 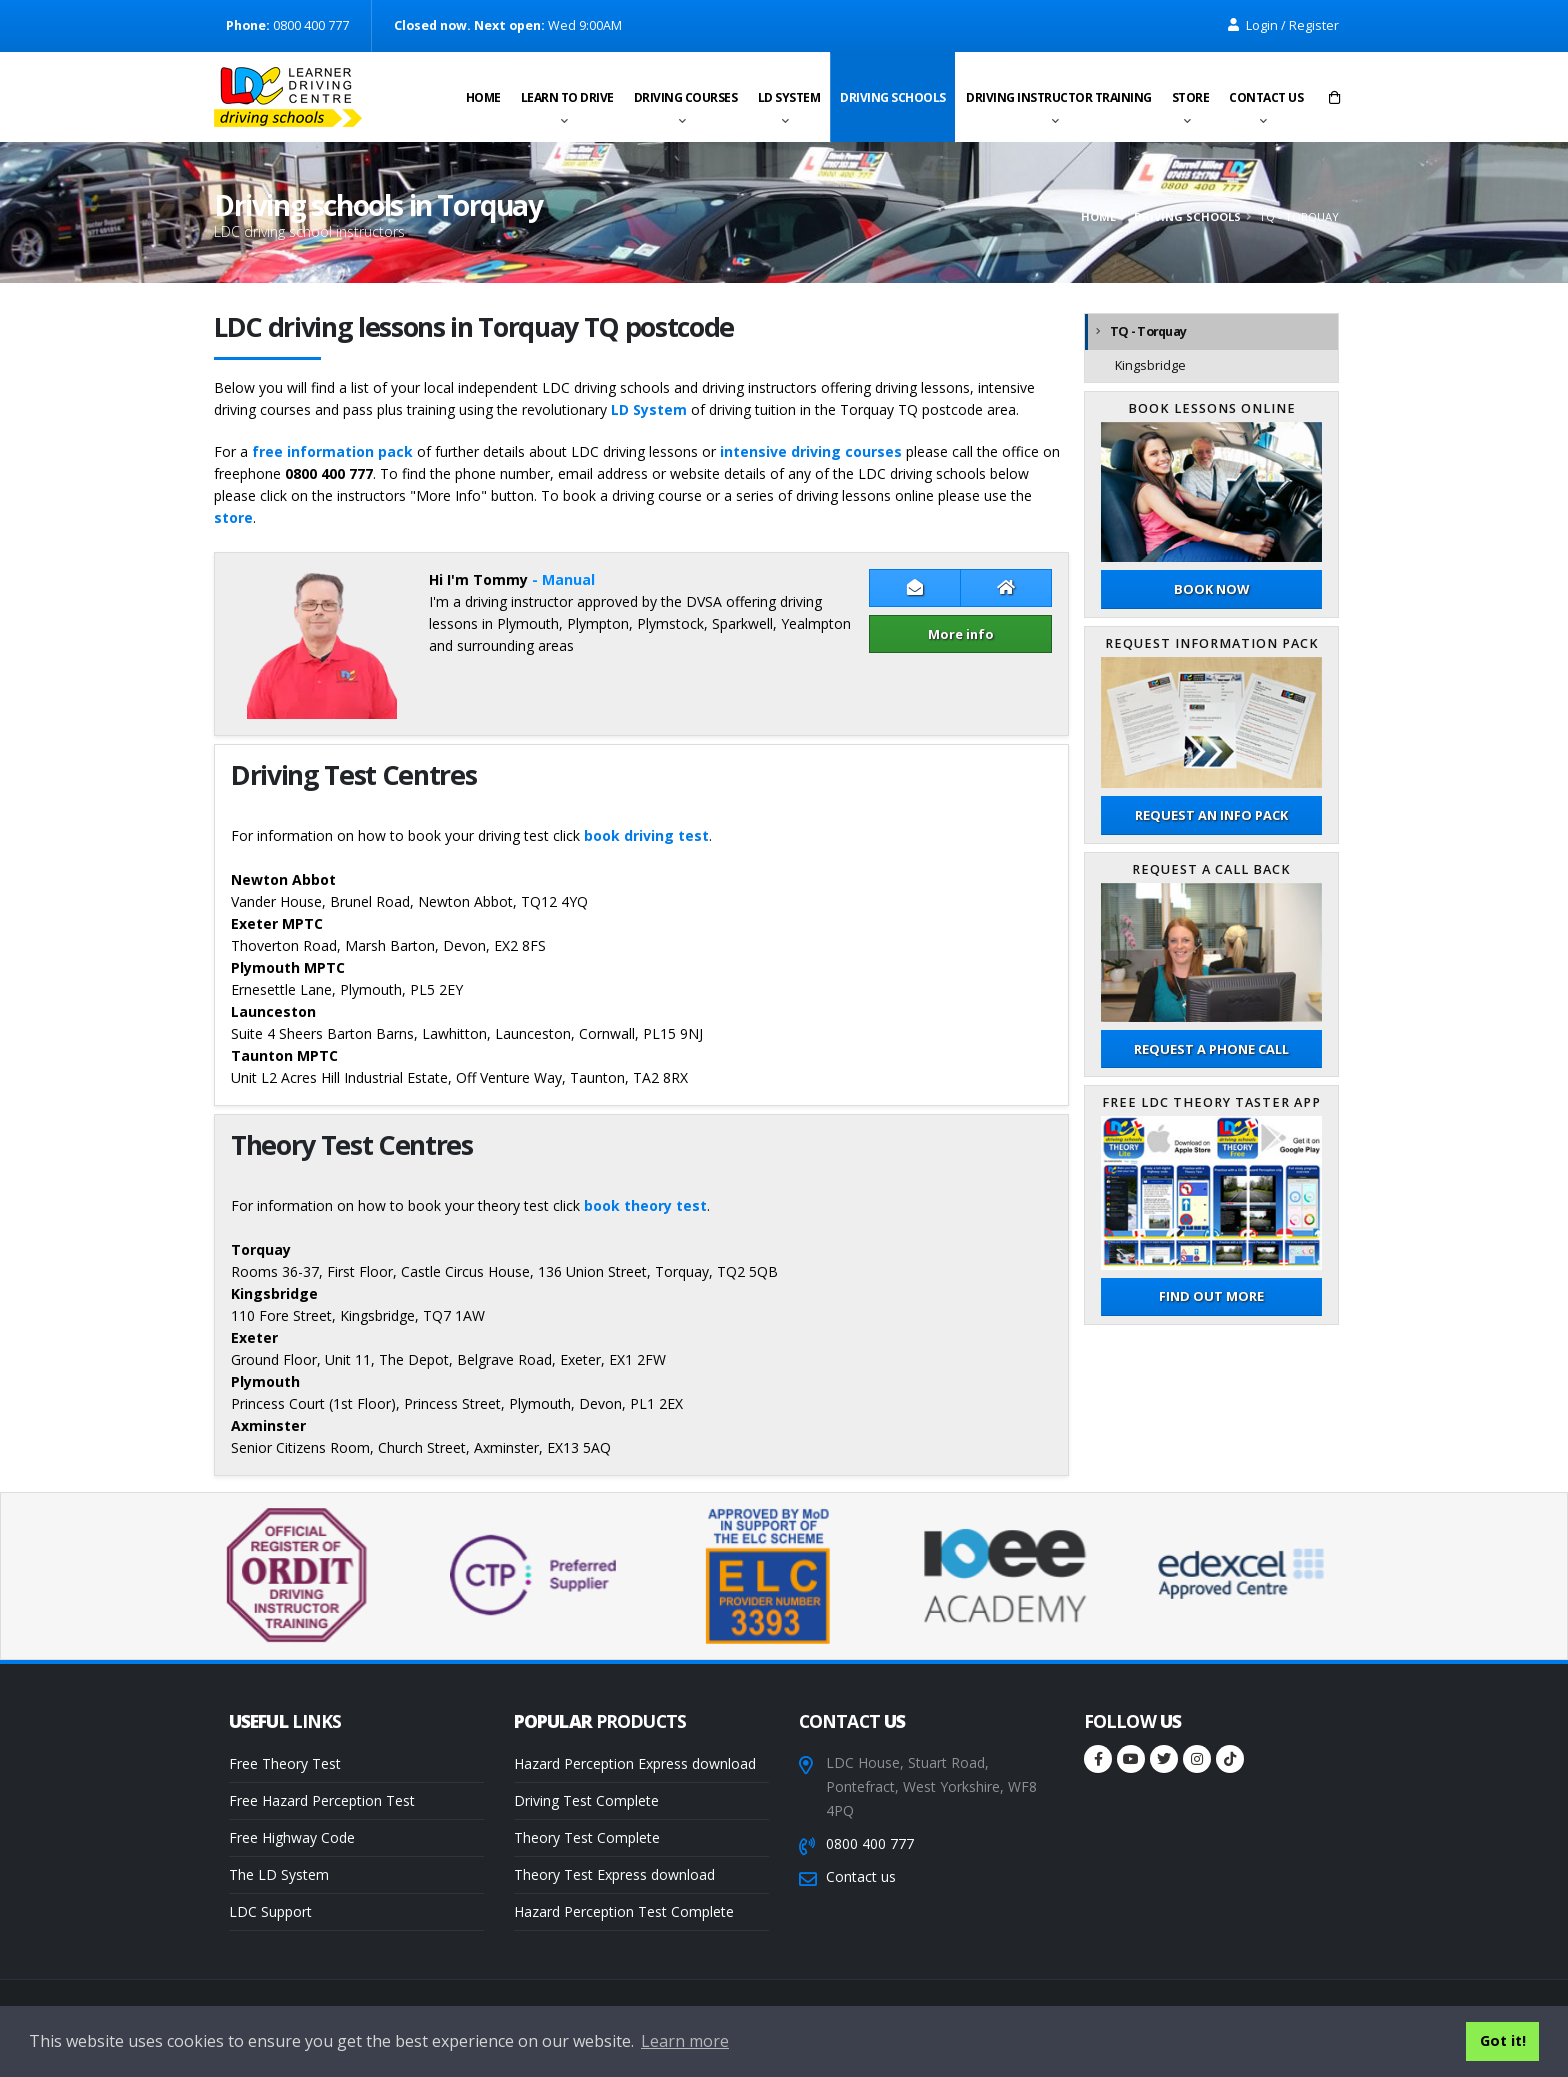 I want to click on More info, so click(x=961, y=634).